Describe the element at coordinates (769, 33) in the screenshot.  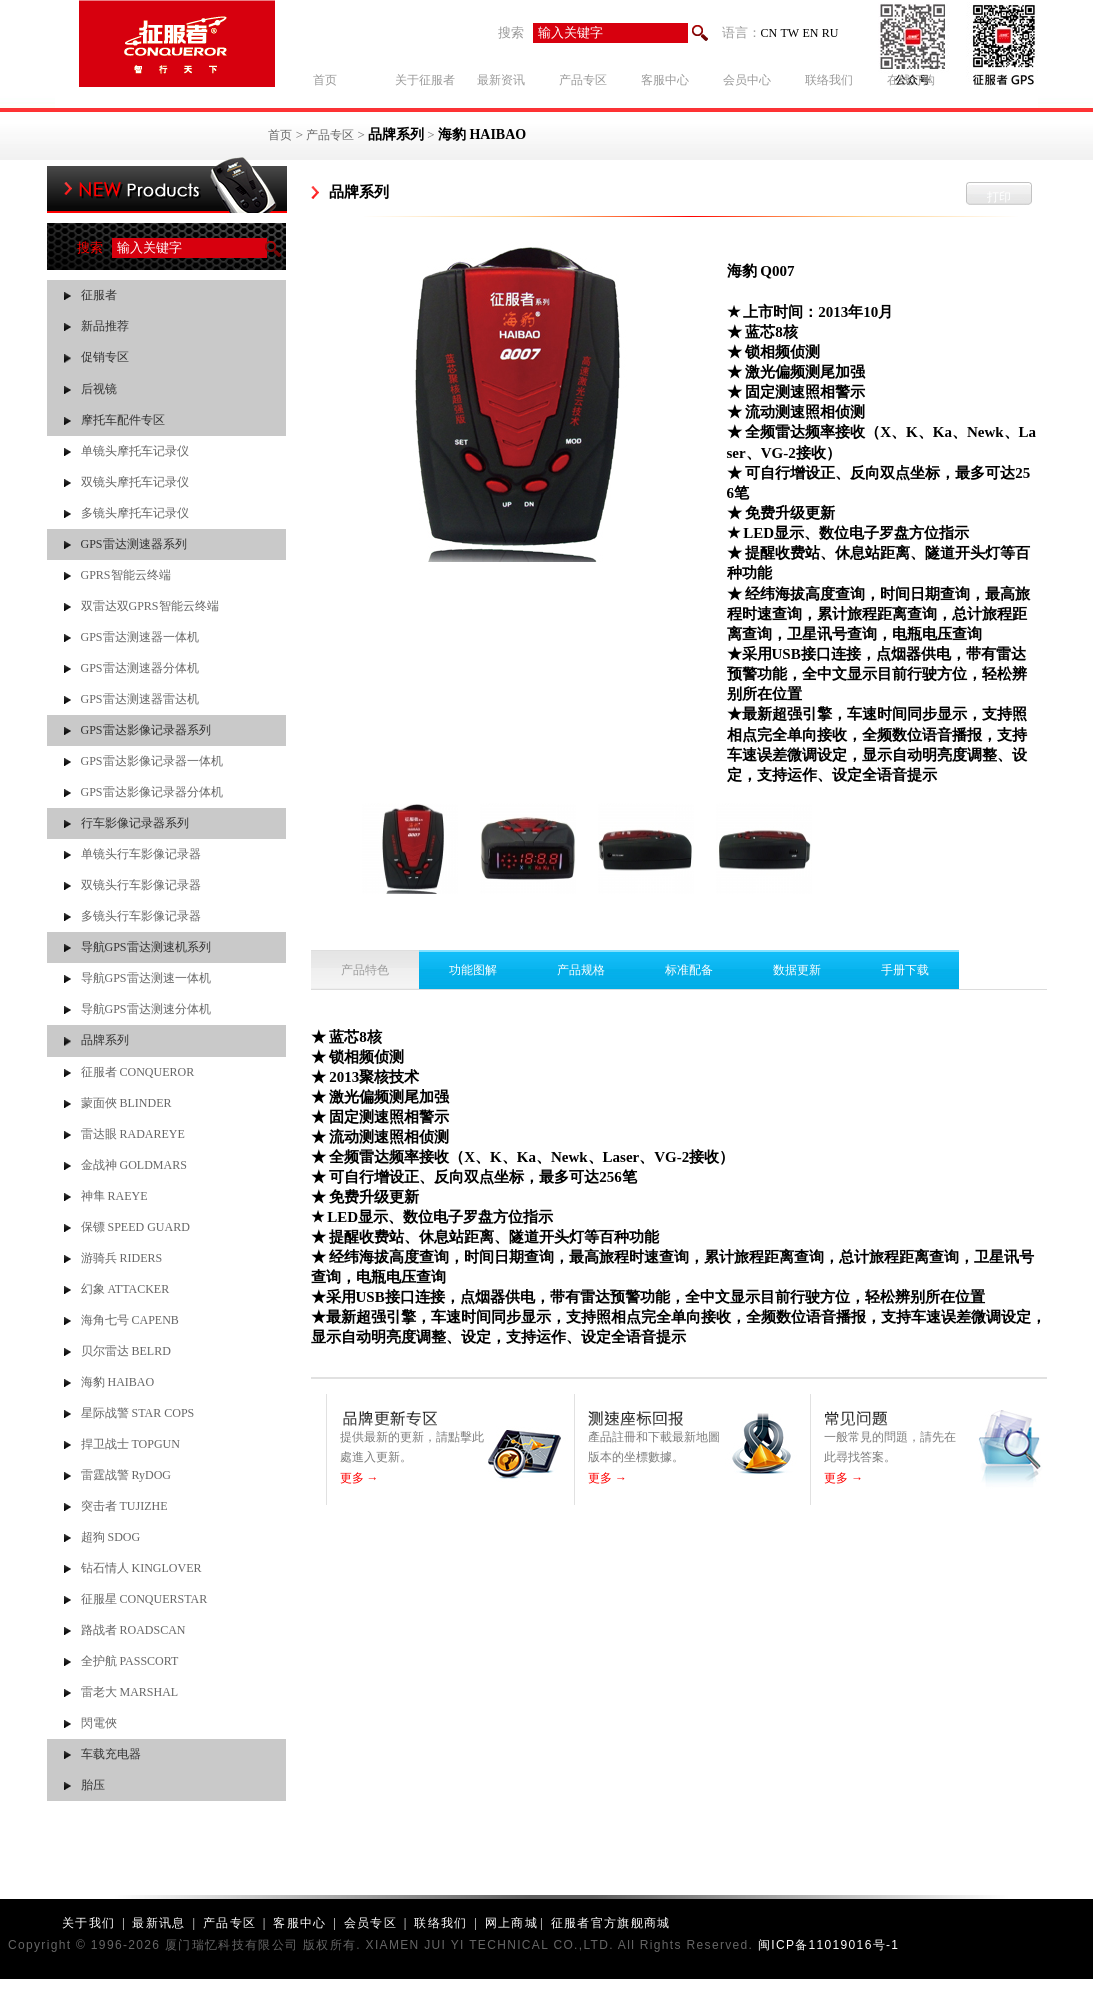
I see `CN` at that location.